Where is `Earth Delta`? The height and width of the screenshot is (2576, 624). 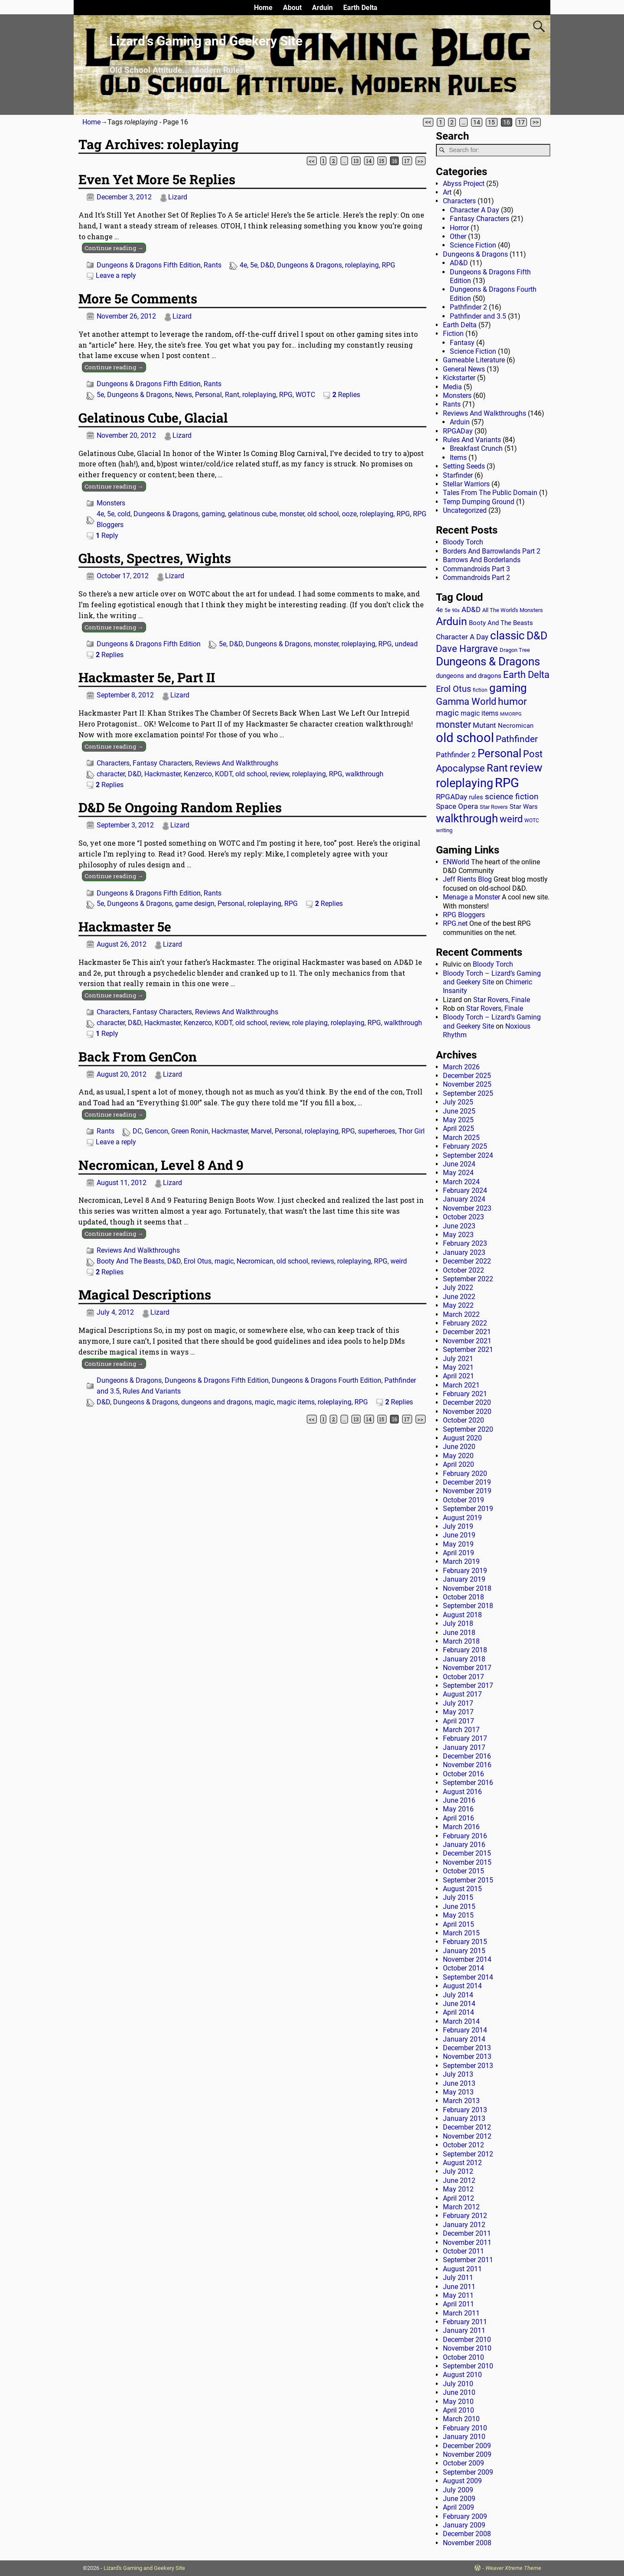 Earth Delta is located at coordinates (360, 7).